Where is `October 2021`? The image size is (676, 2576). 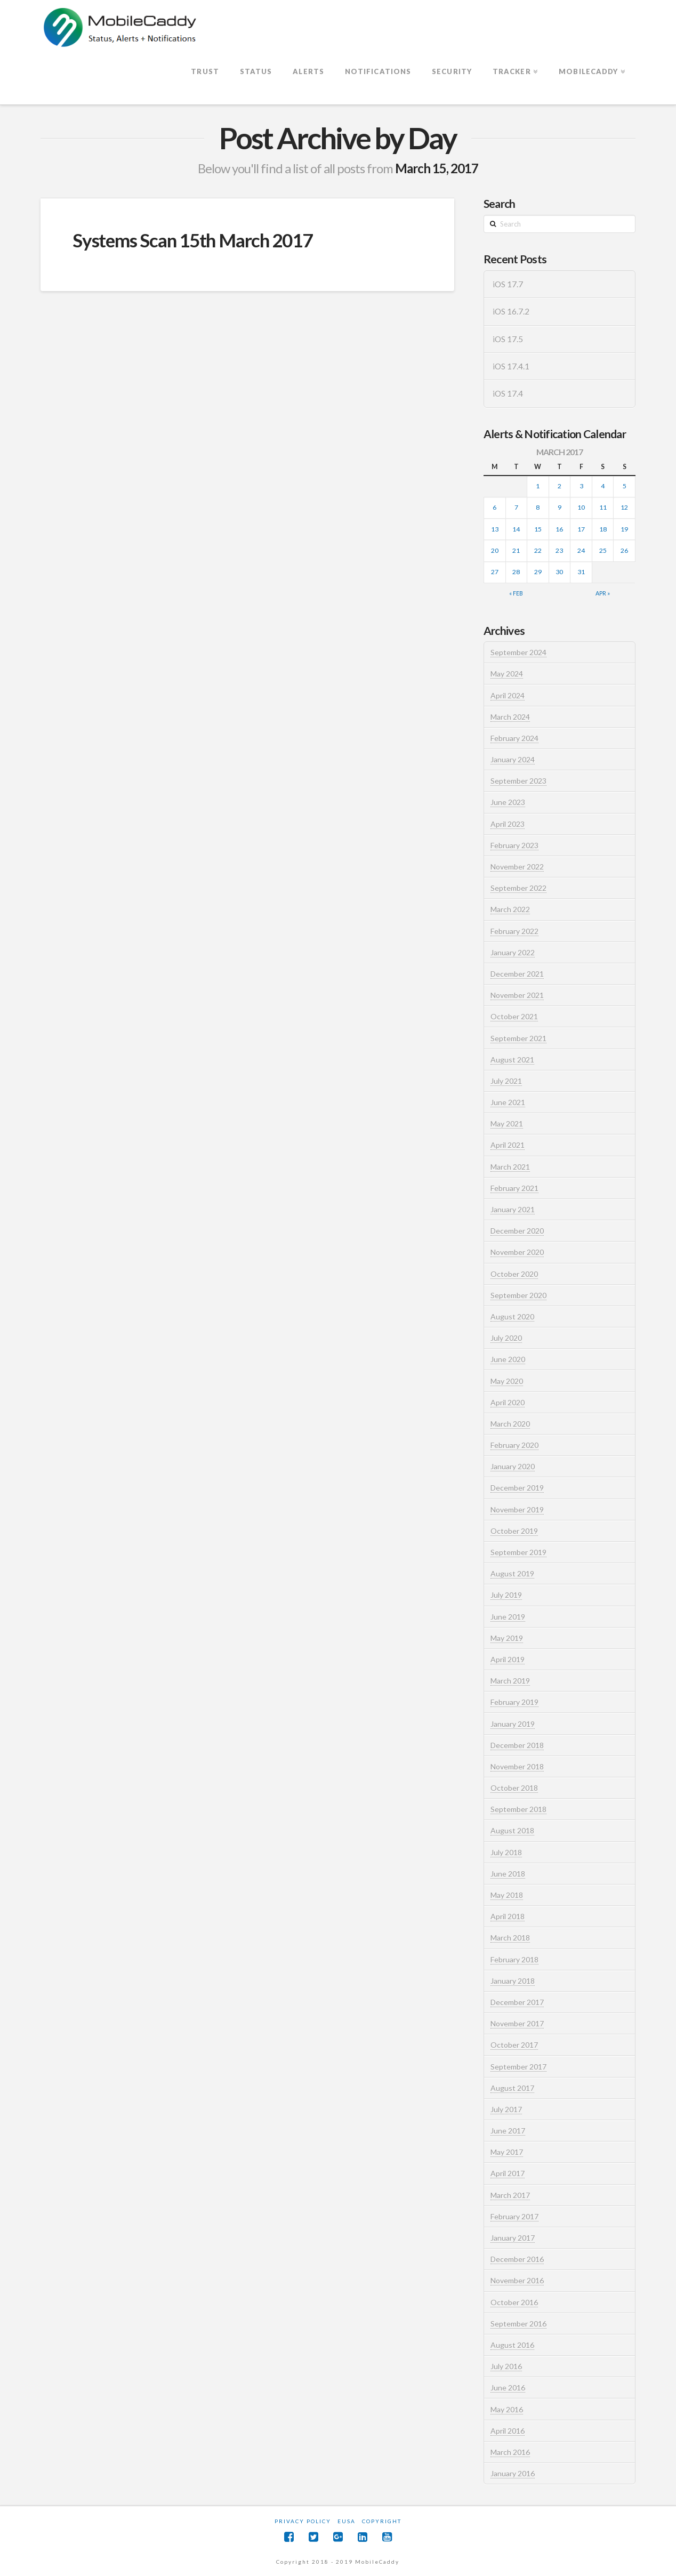
October 2021 is located at coordinates (514, 1016).